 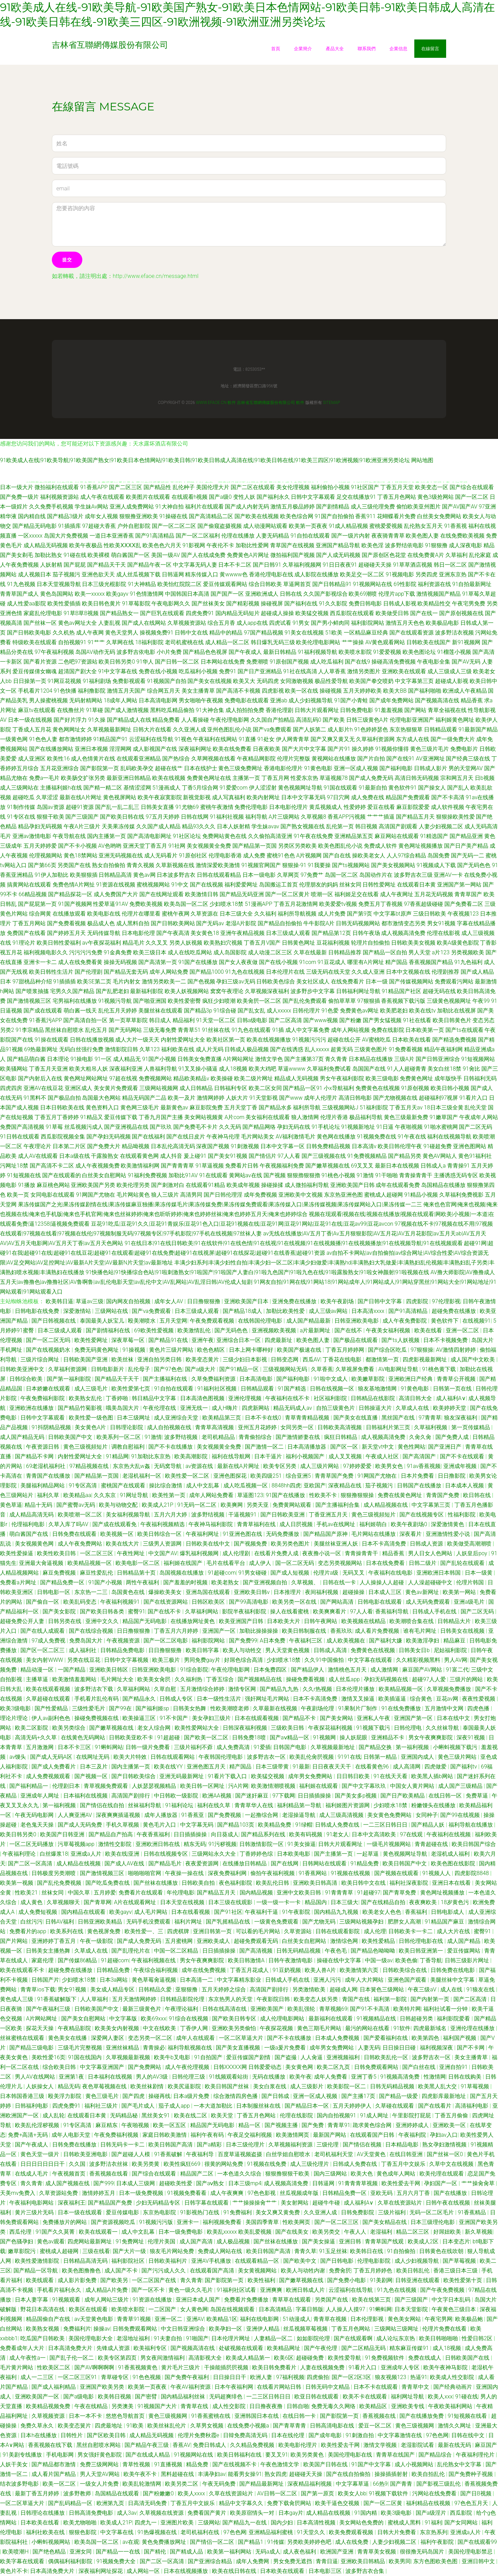 I want to click on 欧美日韩免费看片, so click(x=275, y=2367).